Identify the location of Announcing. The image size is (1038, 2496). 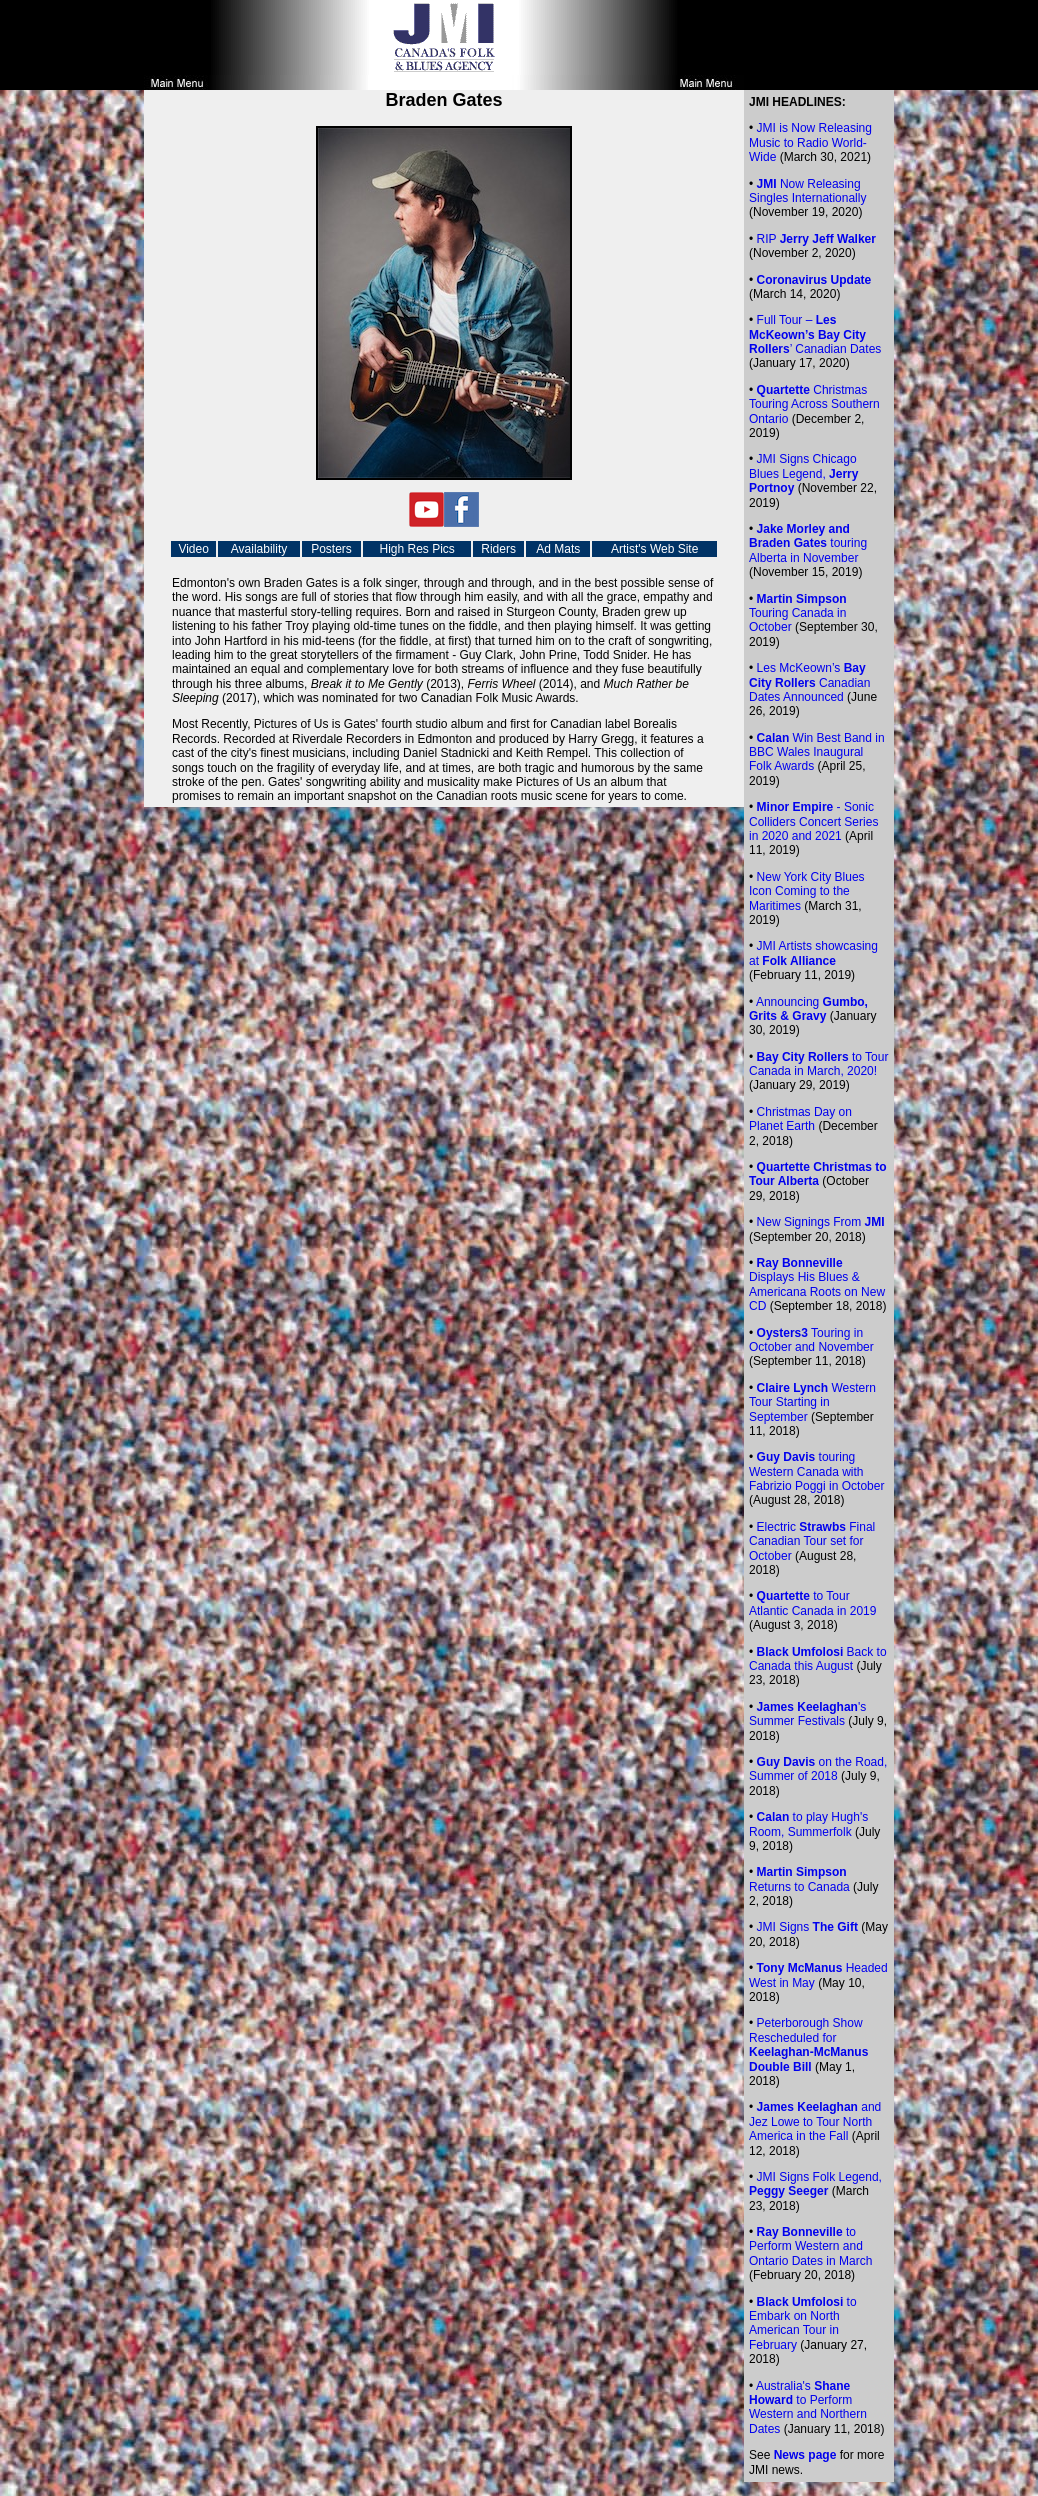
(808, 1009).